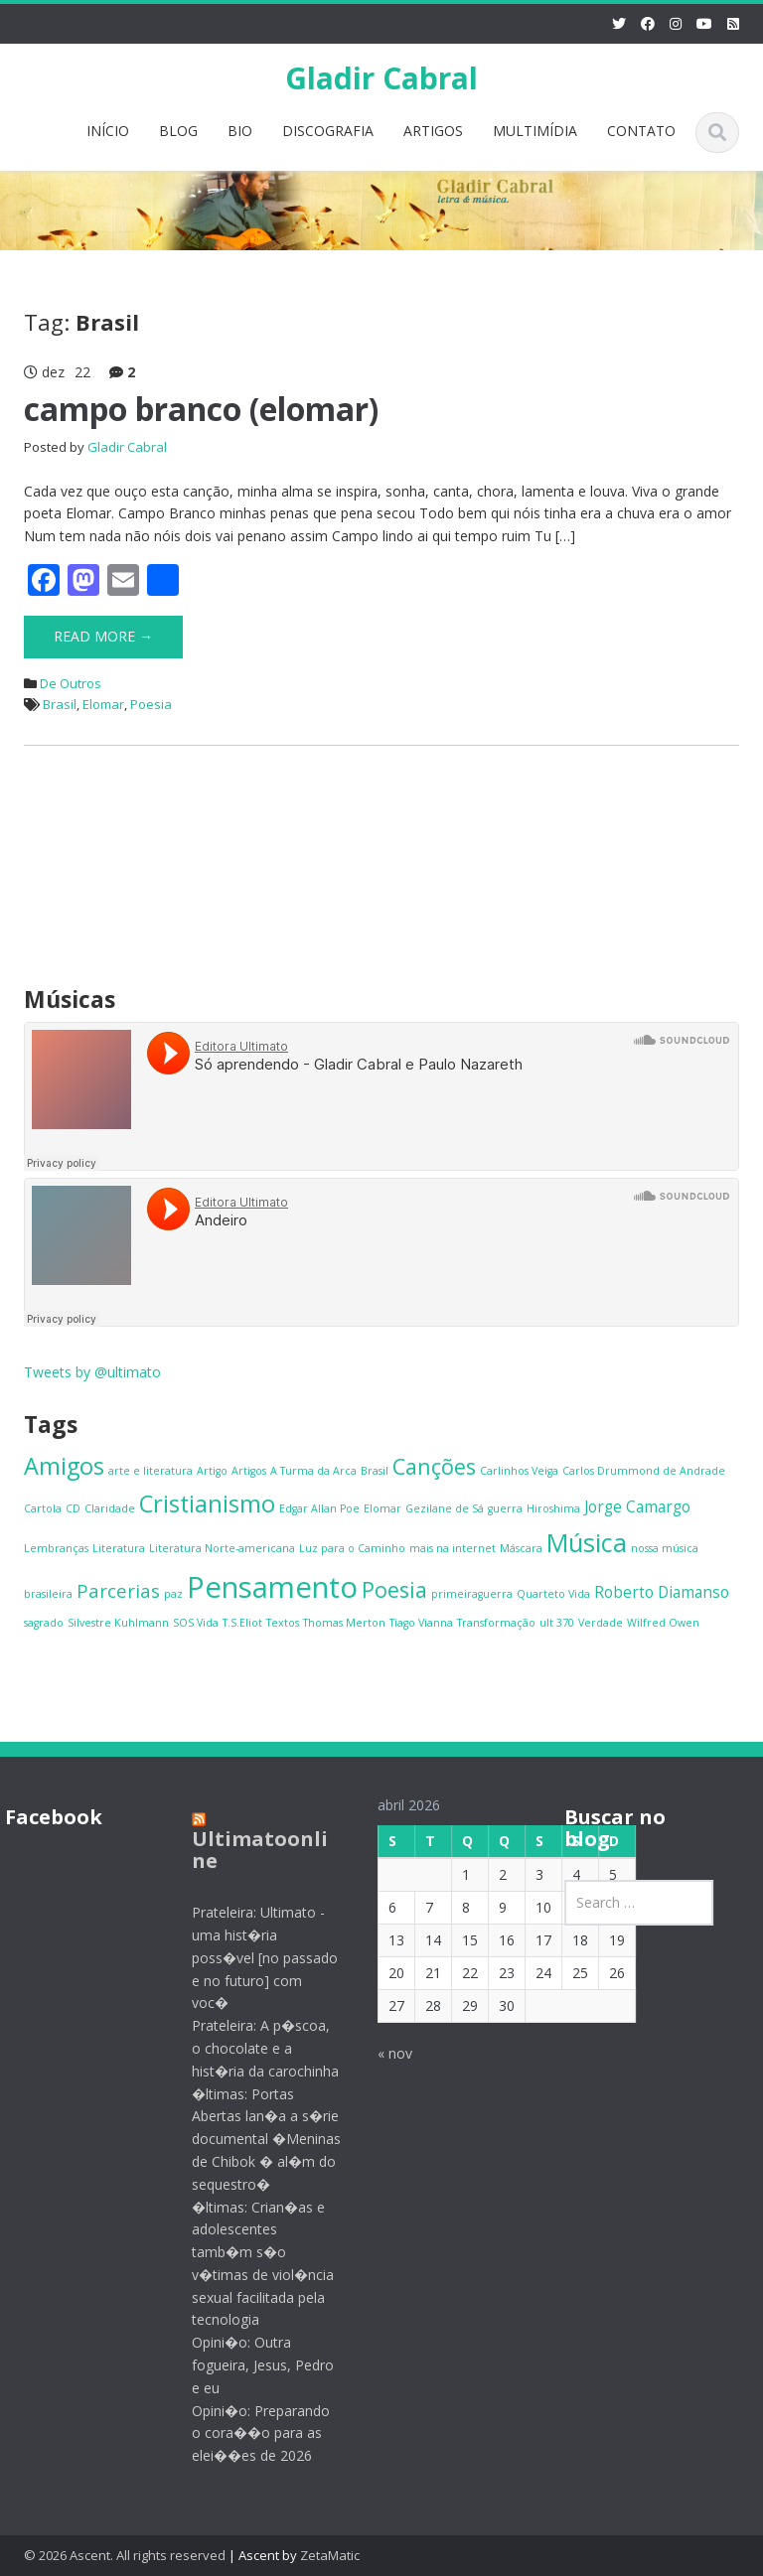 This screenshot has width=763, height=2576. I want to click on Gezilane de Sá [Gezilane de Sá (1 item)], so click(444, 1508).